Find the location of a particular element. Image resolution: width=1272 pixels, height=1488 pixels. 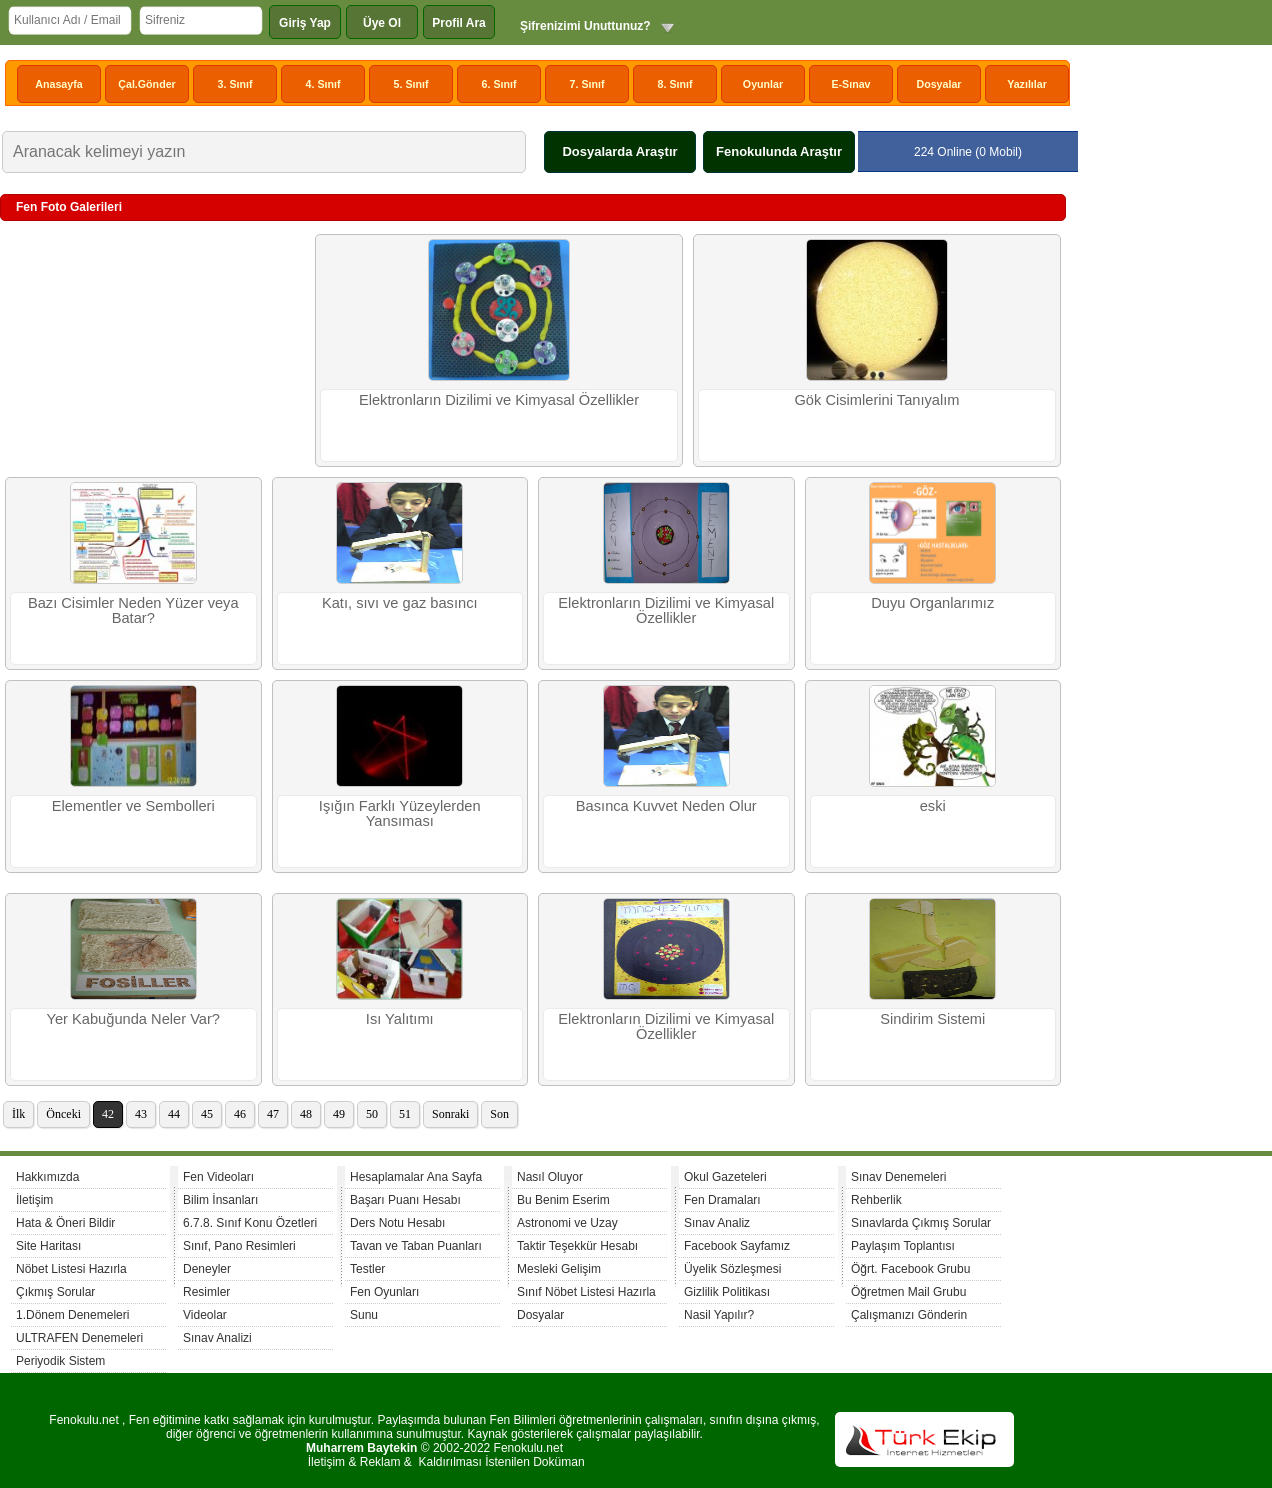

7. Sınıf is located at coordinates (587, 84).